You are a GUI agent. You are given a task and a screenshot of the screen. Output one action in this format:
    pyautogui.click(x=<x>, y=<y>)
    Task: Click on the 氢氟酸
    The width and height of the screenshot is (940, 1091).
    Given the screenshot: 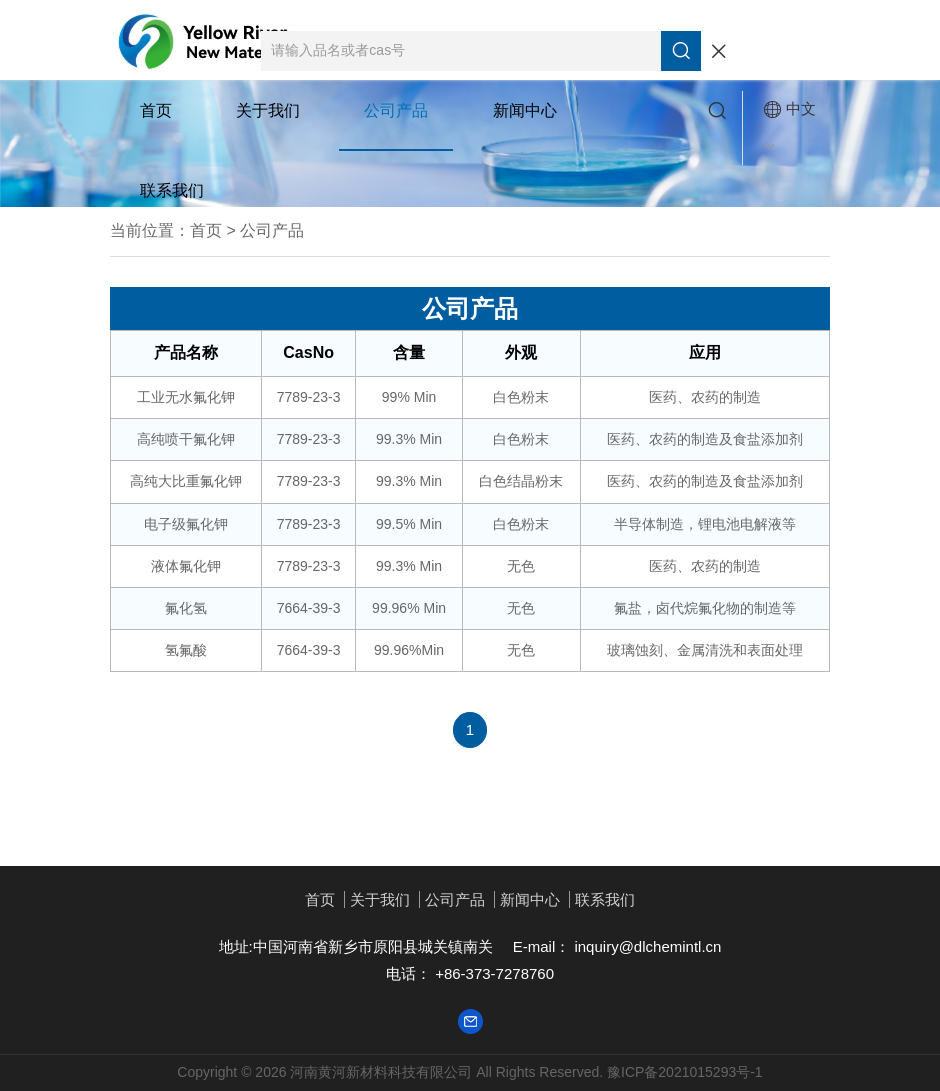 What is the action you would take?
    pyautogui.click(x=186, y=650)
    